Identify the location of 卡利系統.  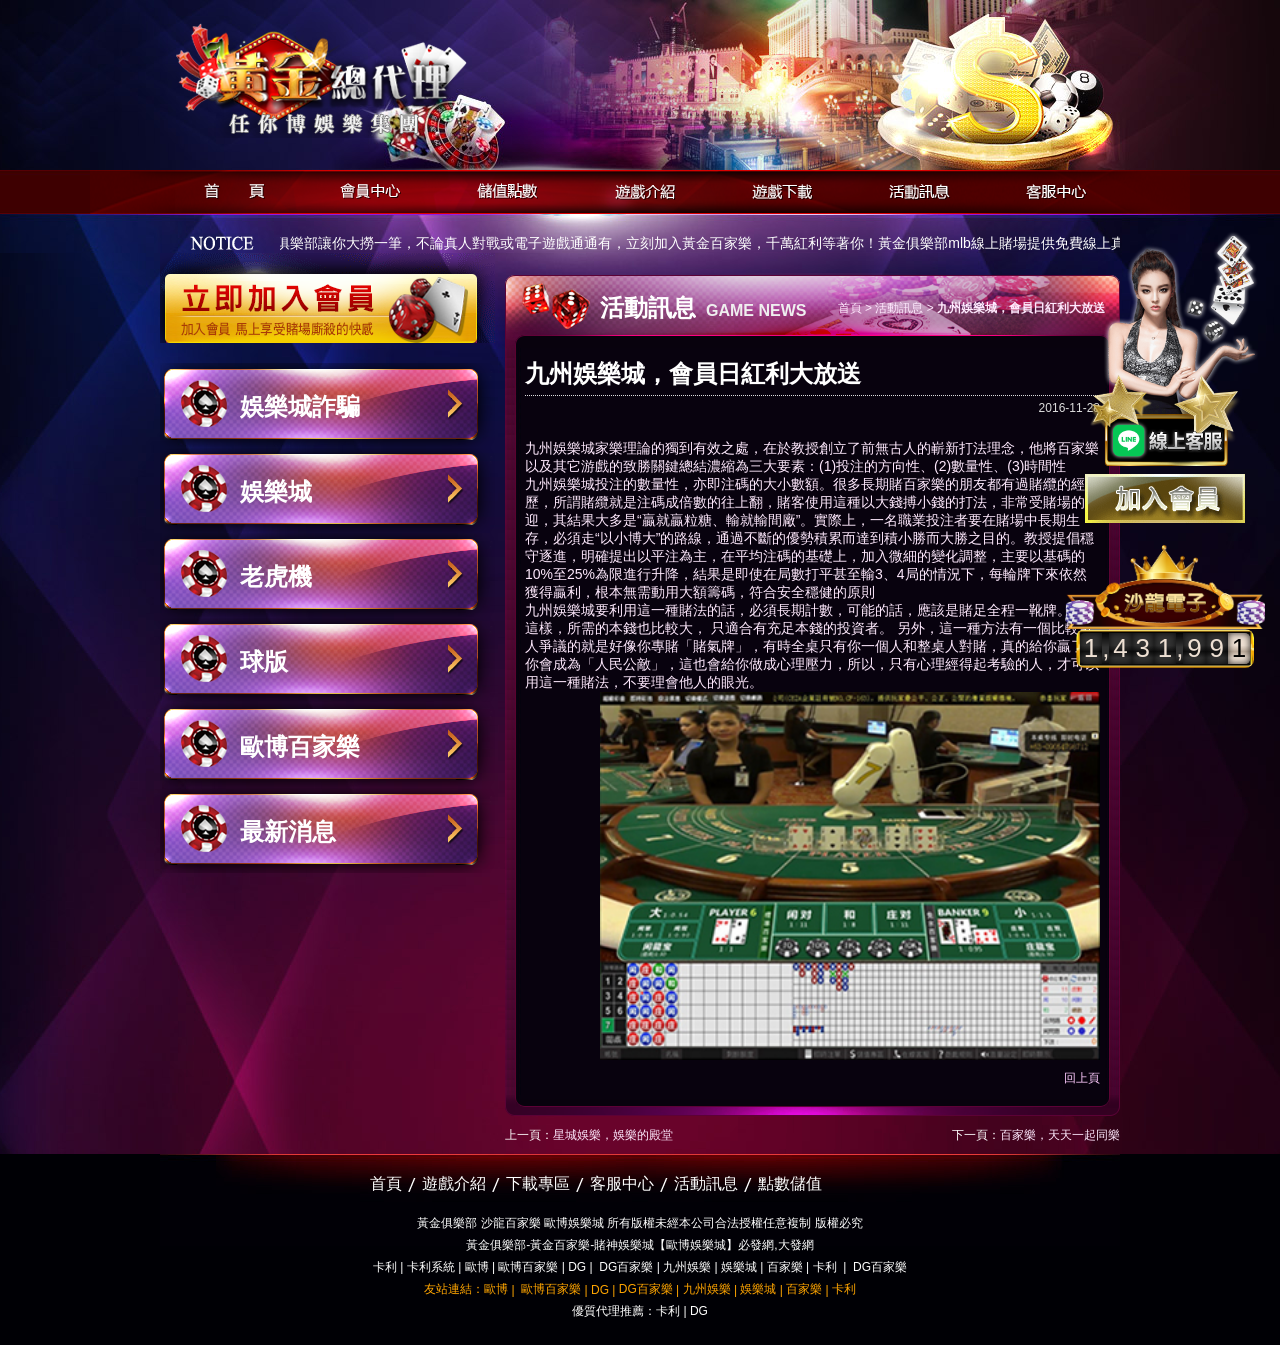
(431, 1267).